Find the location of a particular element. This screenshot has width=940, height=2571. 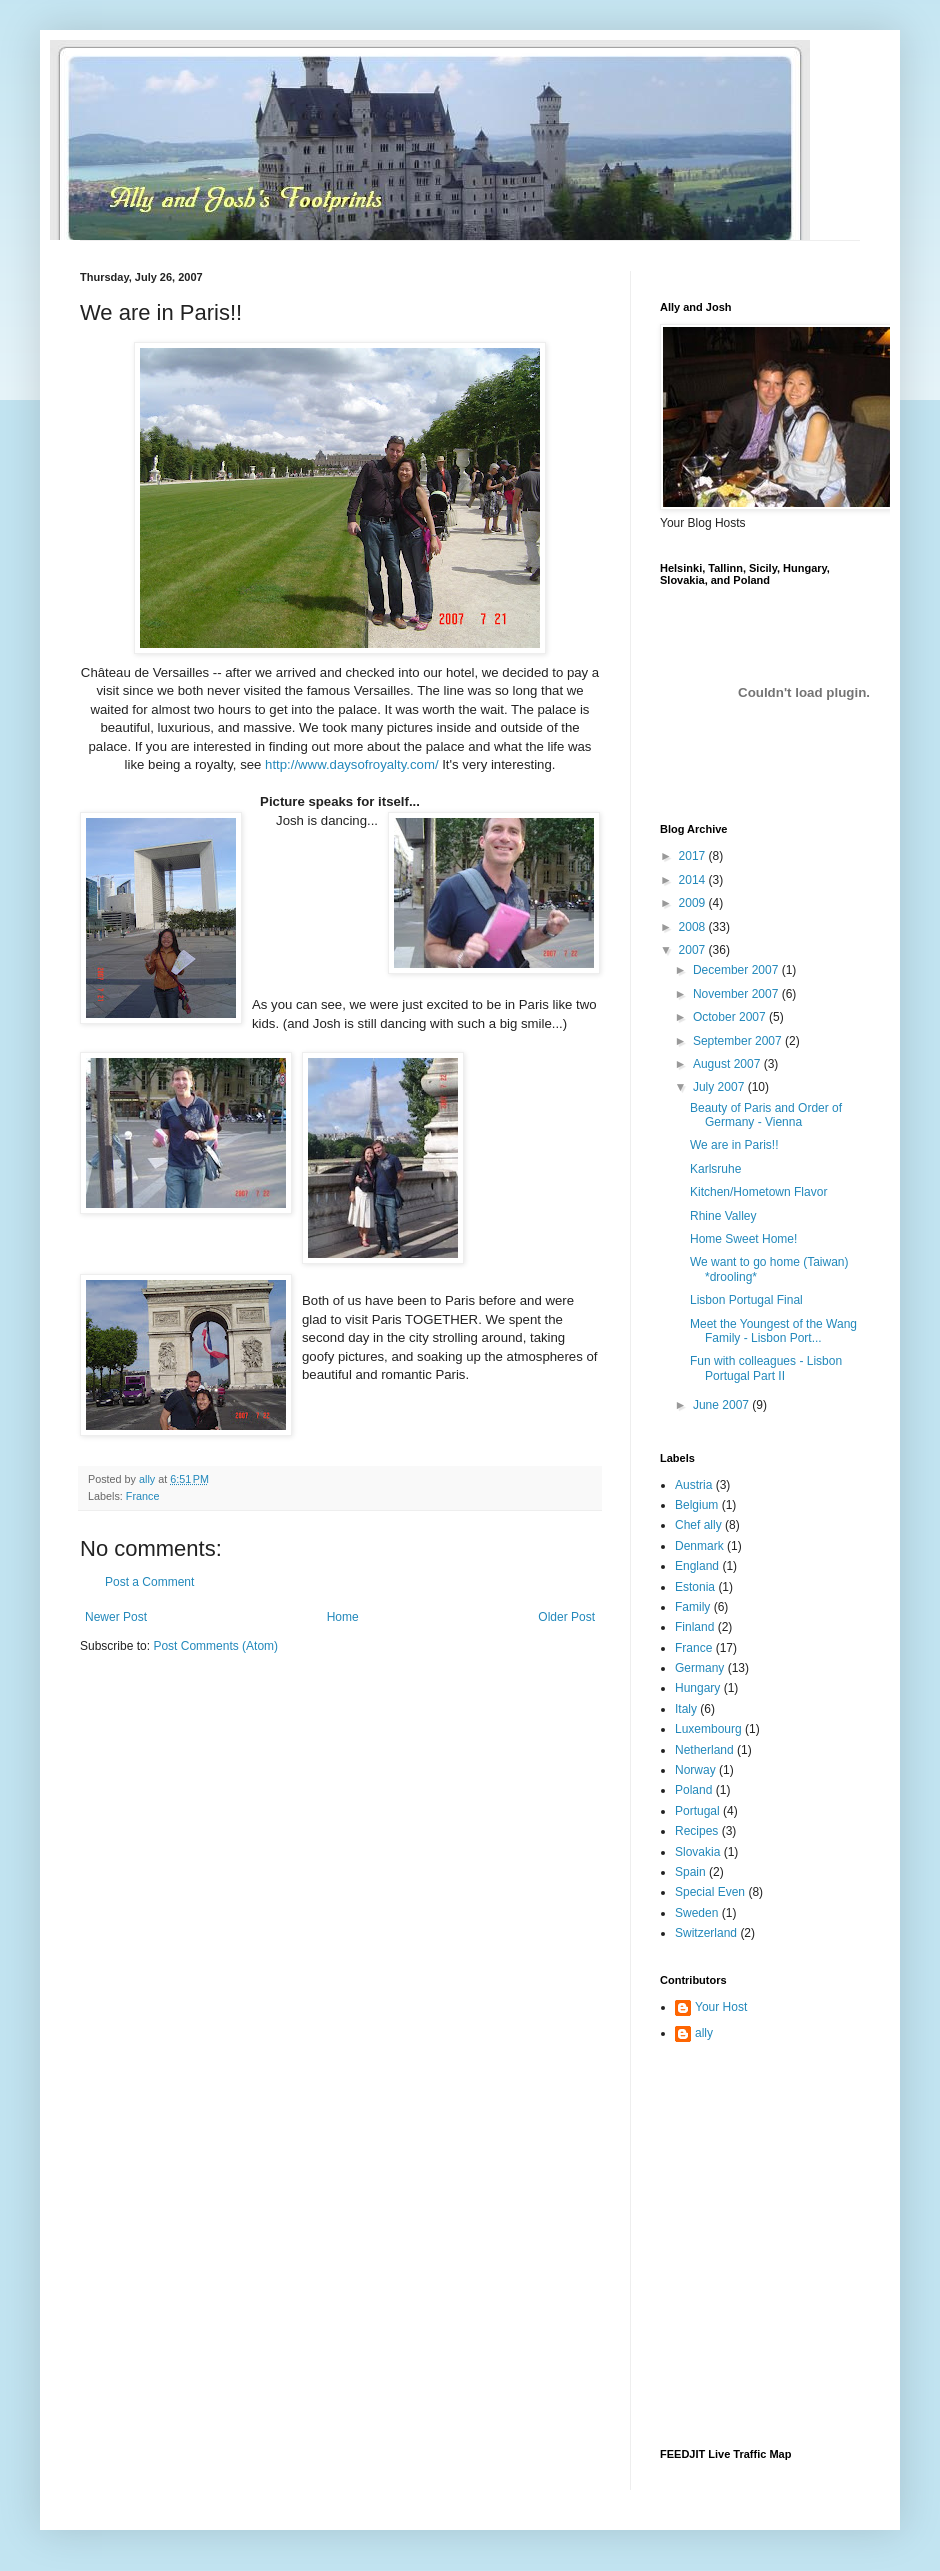

June 2007 is located at coordinates (722, 1405).